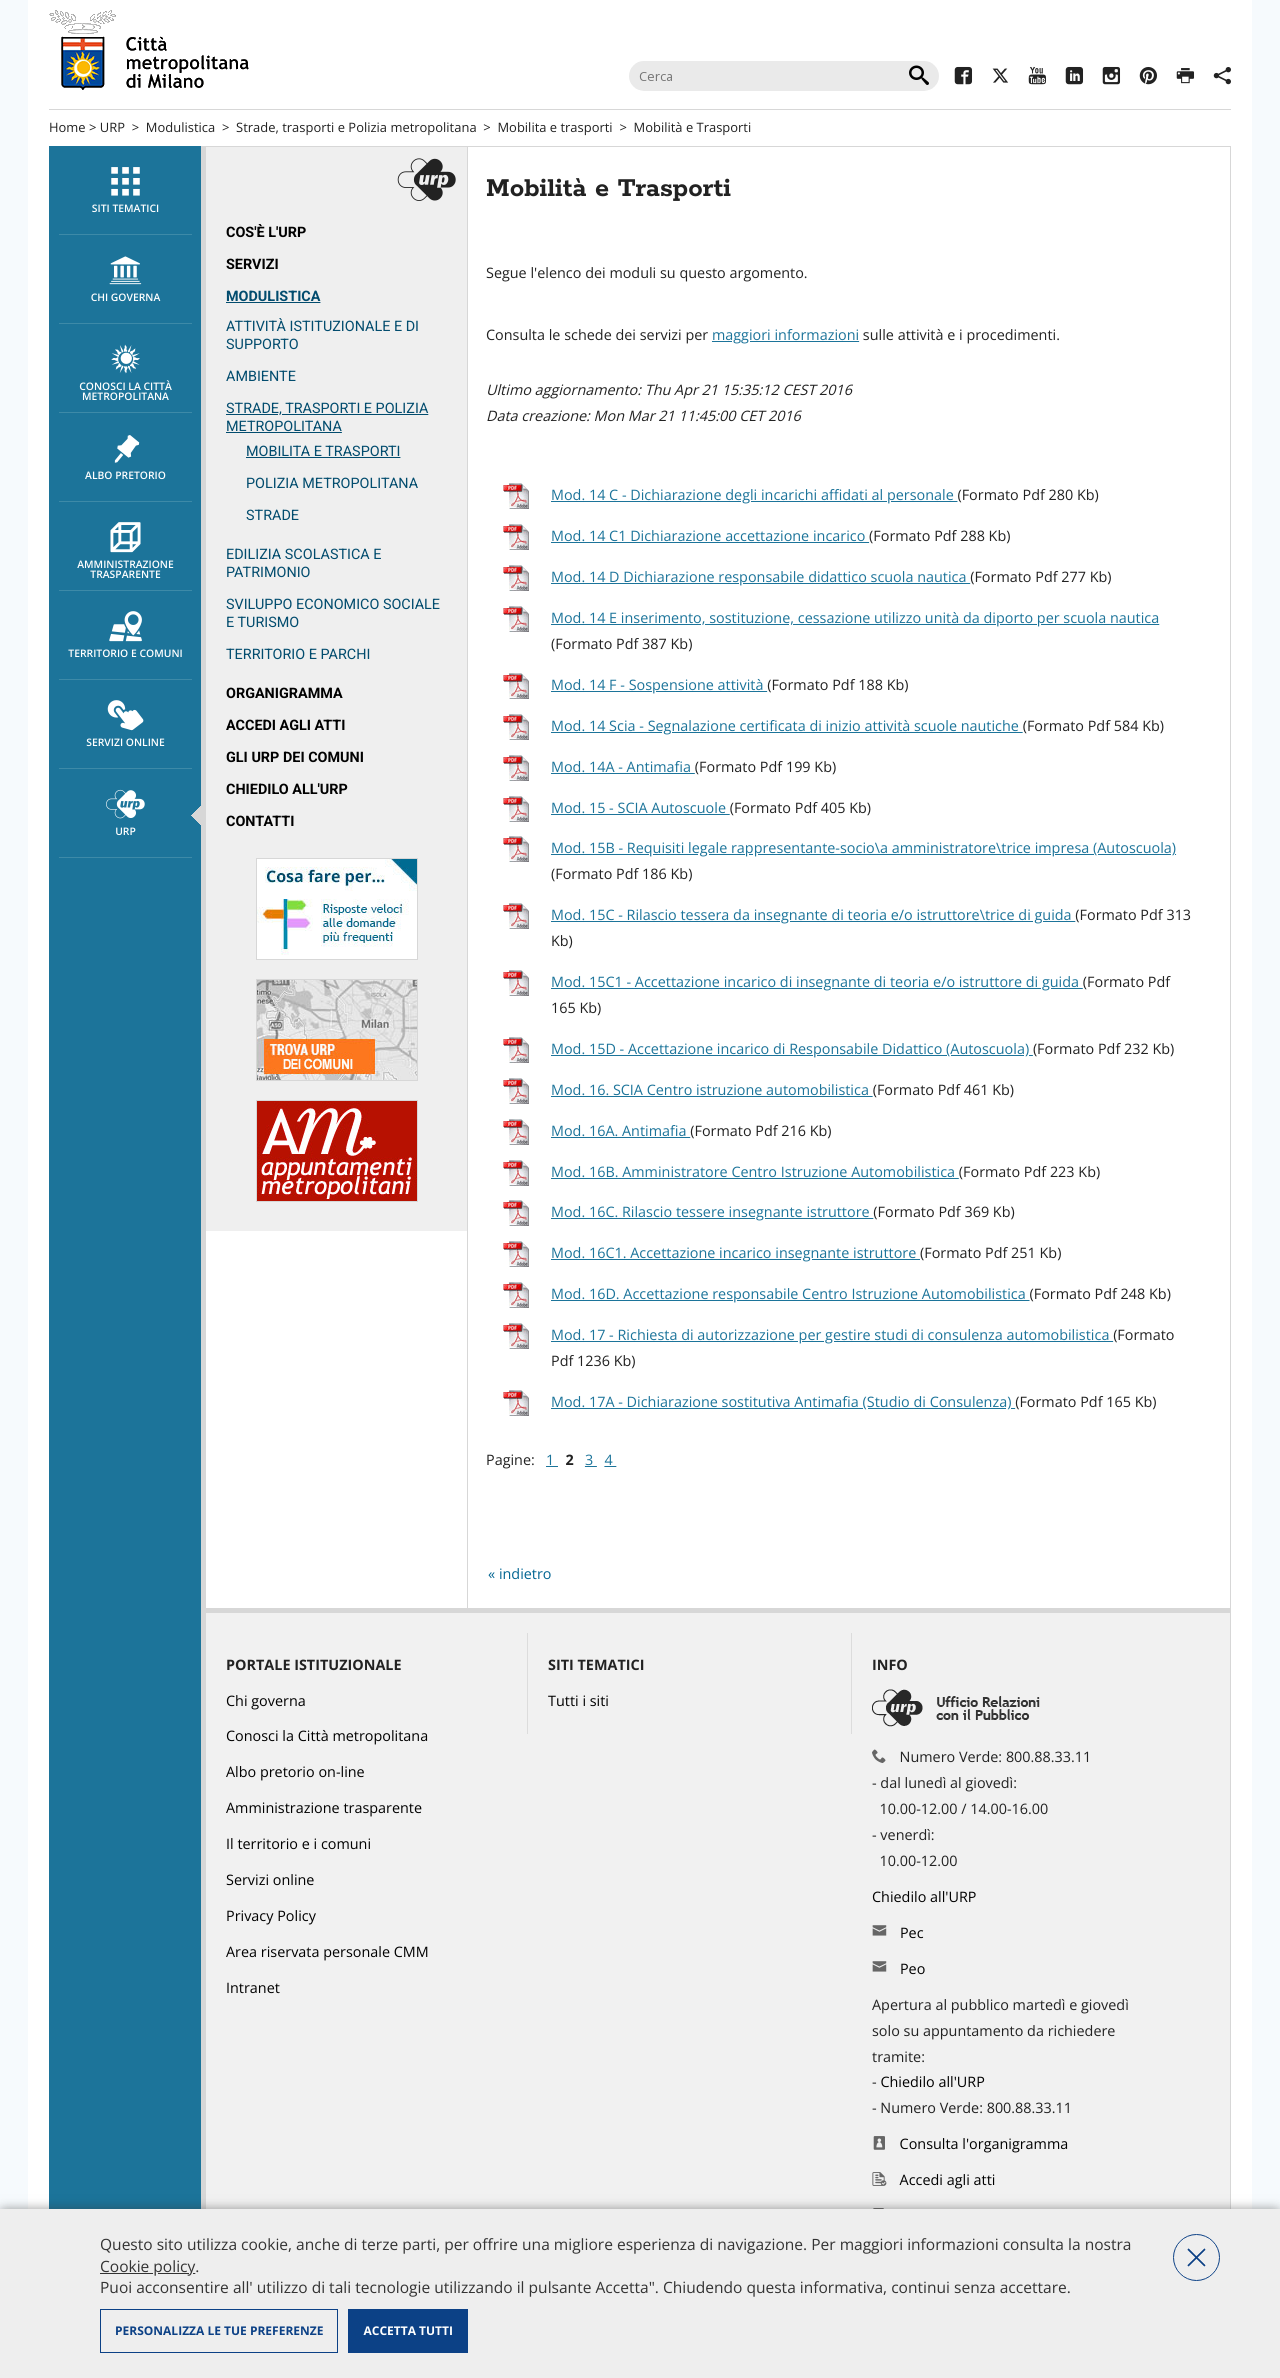 This screenshot has width=1280, height=2378. What do you see at coordinates (67, 127) in the screenshot?
I see `Home` at bounding box center [67, 127].